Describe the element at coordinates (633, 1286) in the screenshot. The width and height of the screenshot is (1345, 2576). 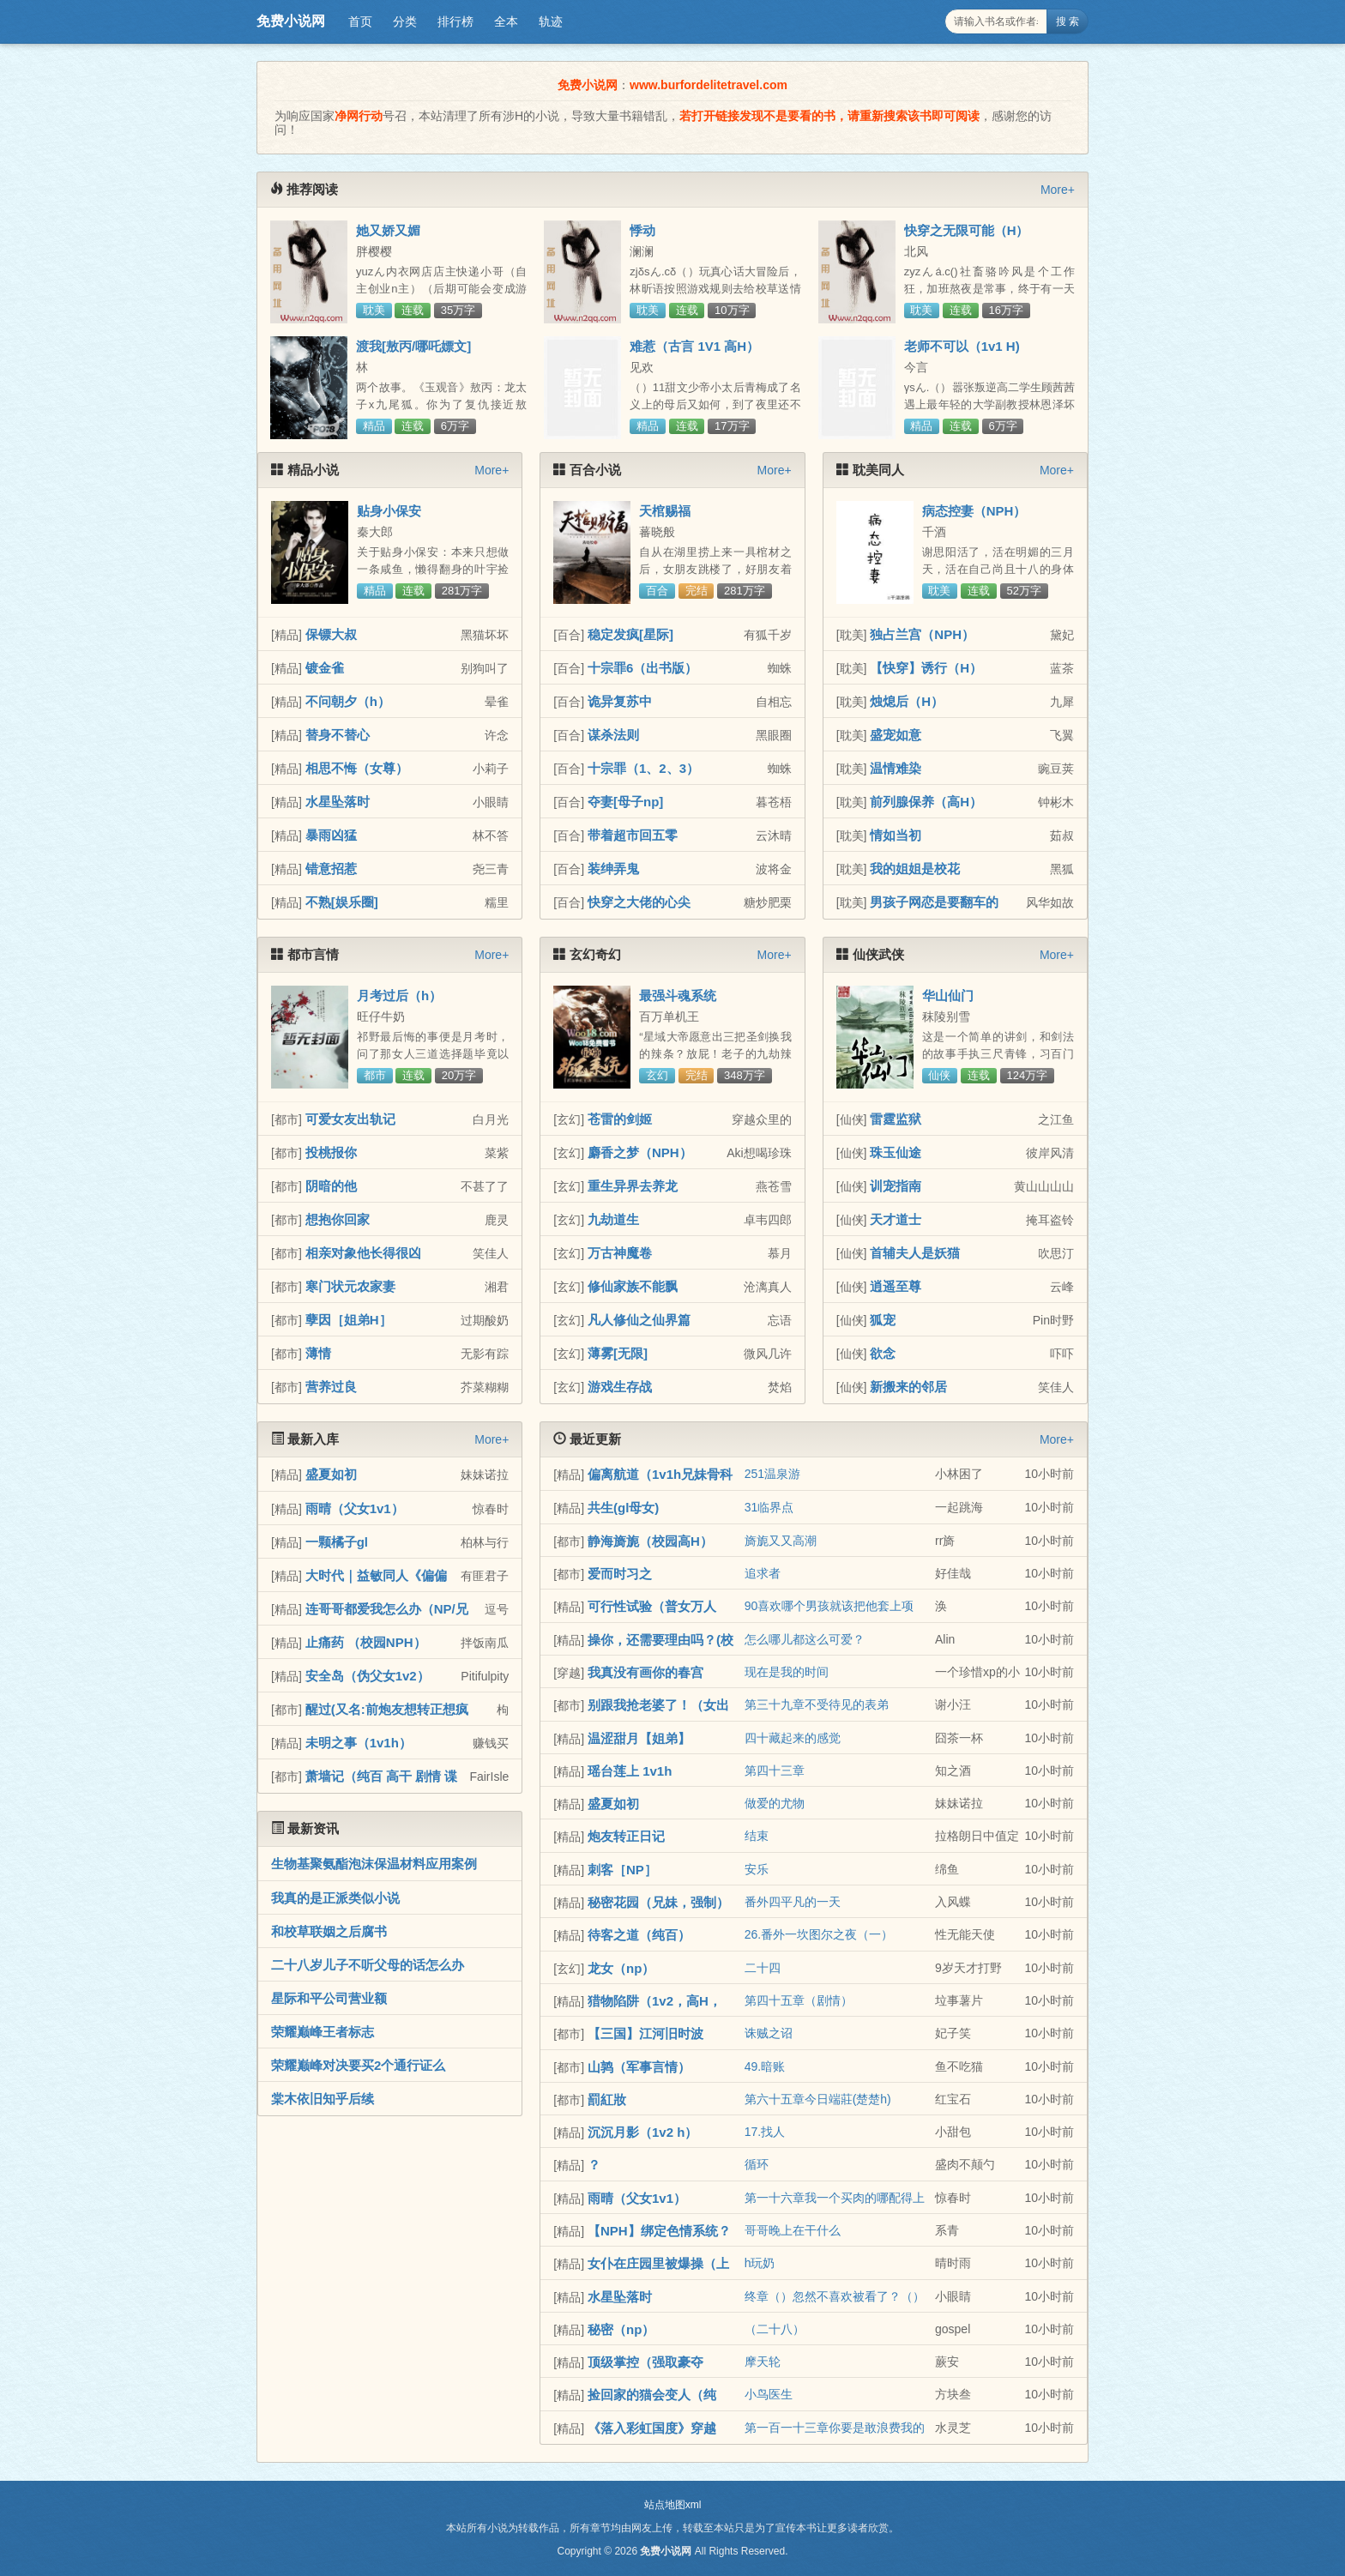
I see `修仙家族不能飘` at that location.